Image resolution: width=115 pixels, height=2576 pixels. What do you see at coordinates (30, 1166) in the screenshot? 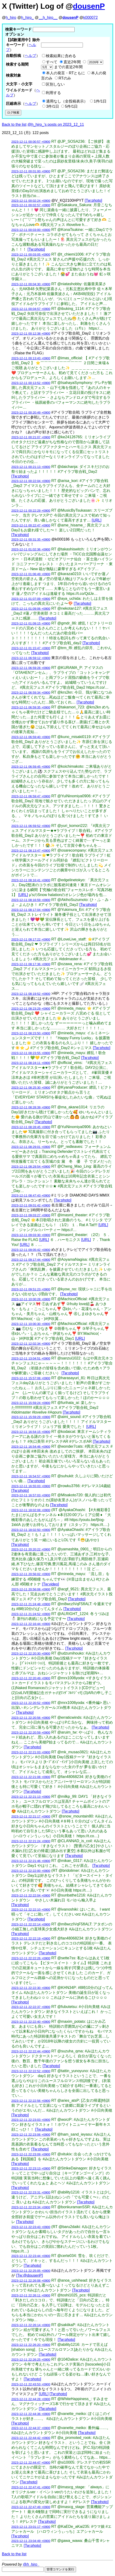
I see `2023-12-11 08:29:54 +0900` at bounding box center [30, 1166].